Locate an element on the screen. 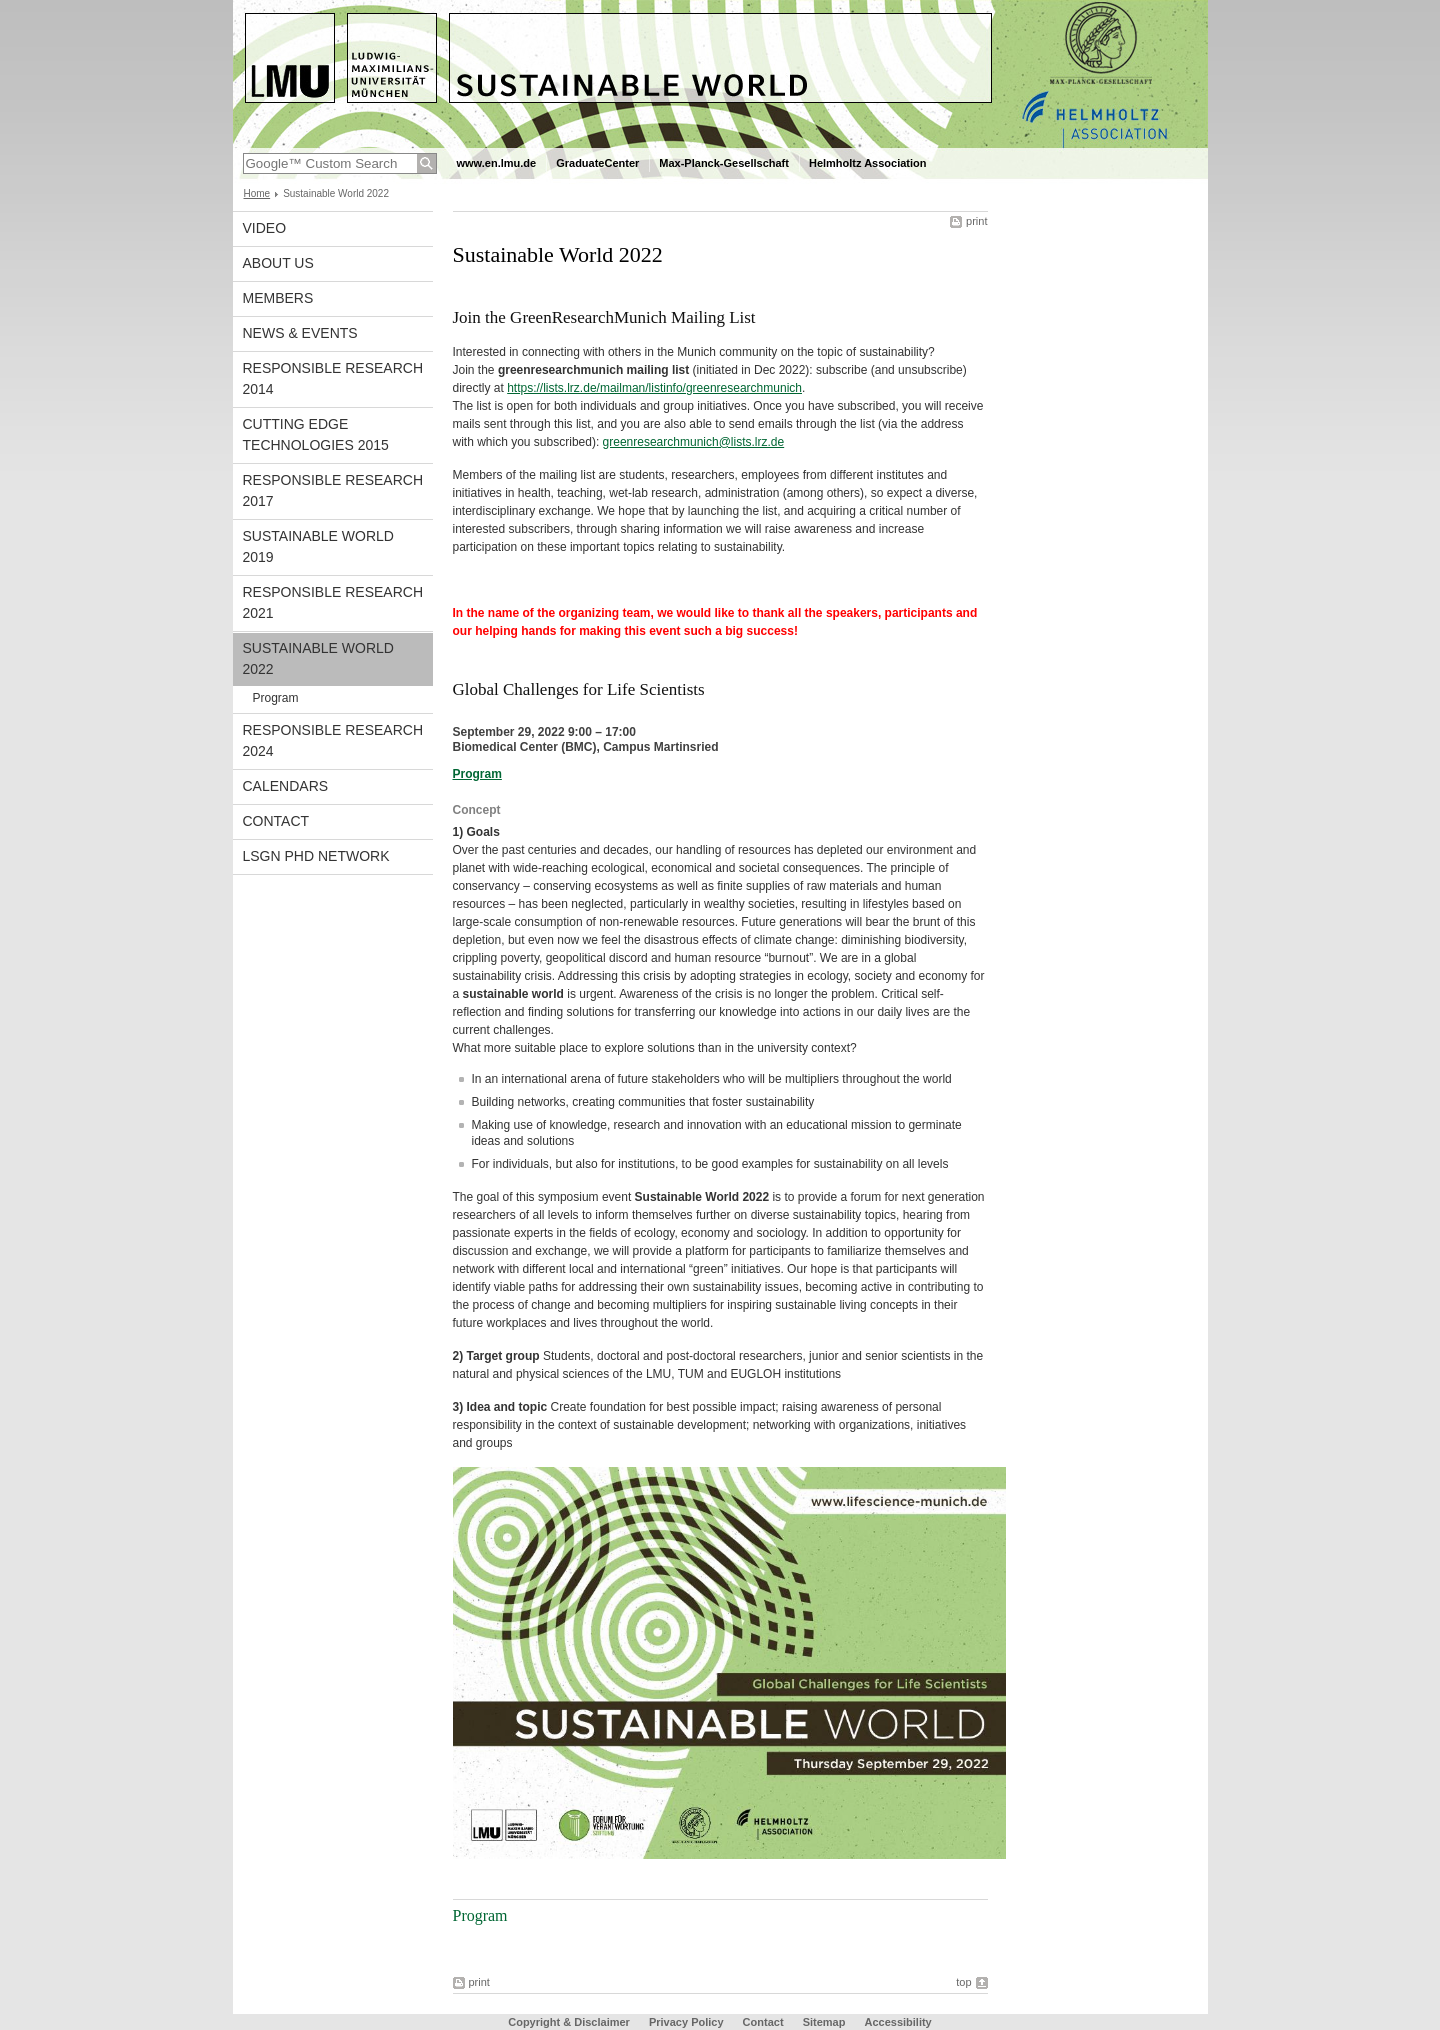  greenresearchmunich@lists.lrz.de is located at coordinates (694, 442).